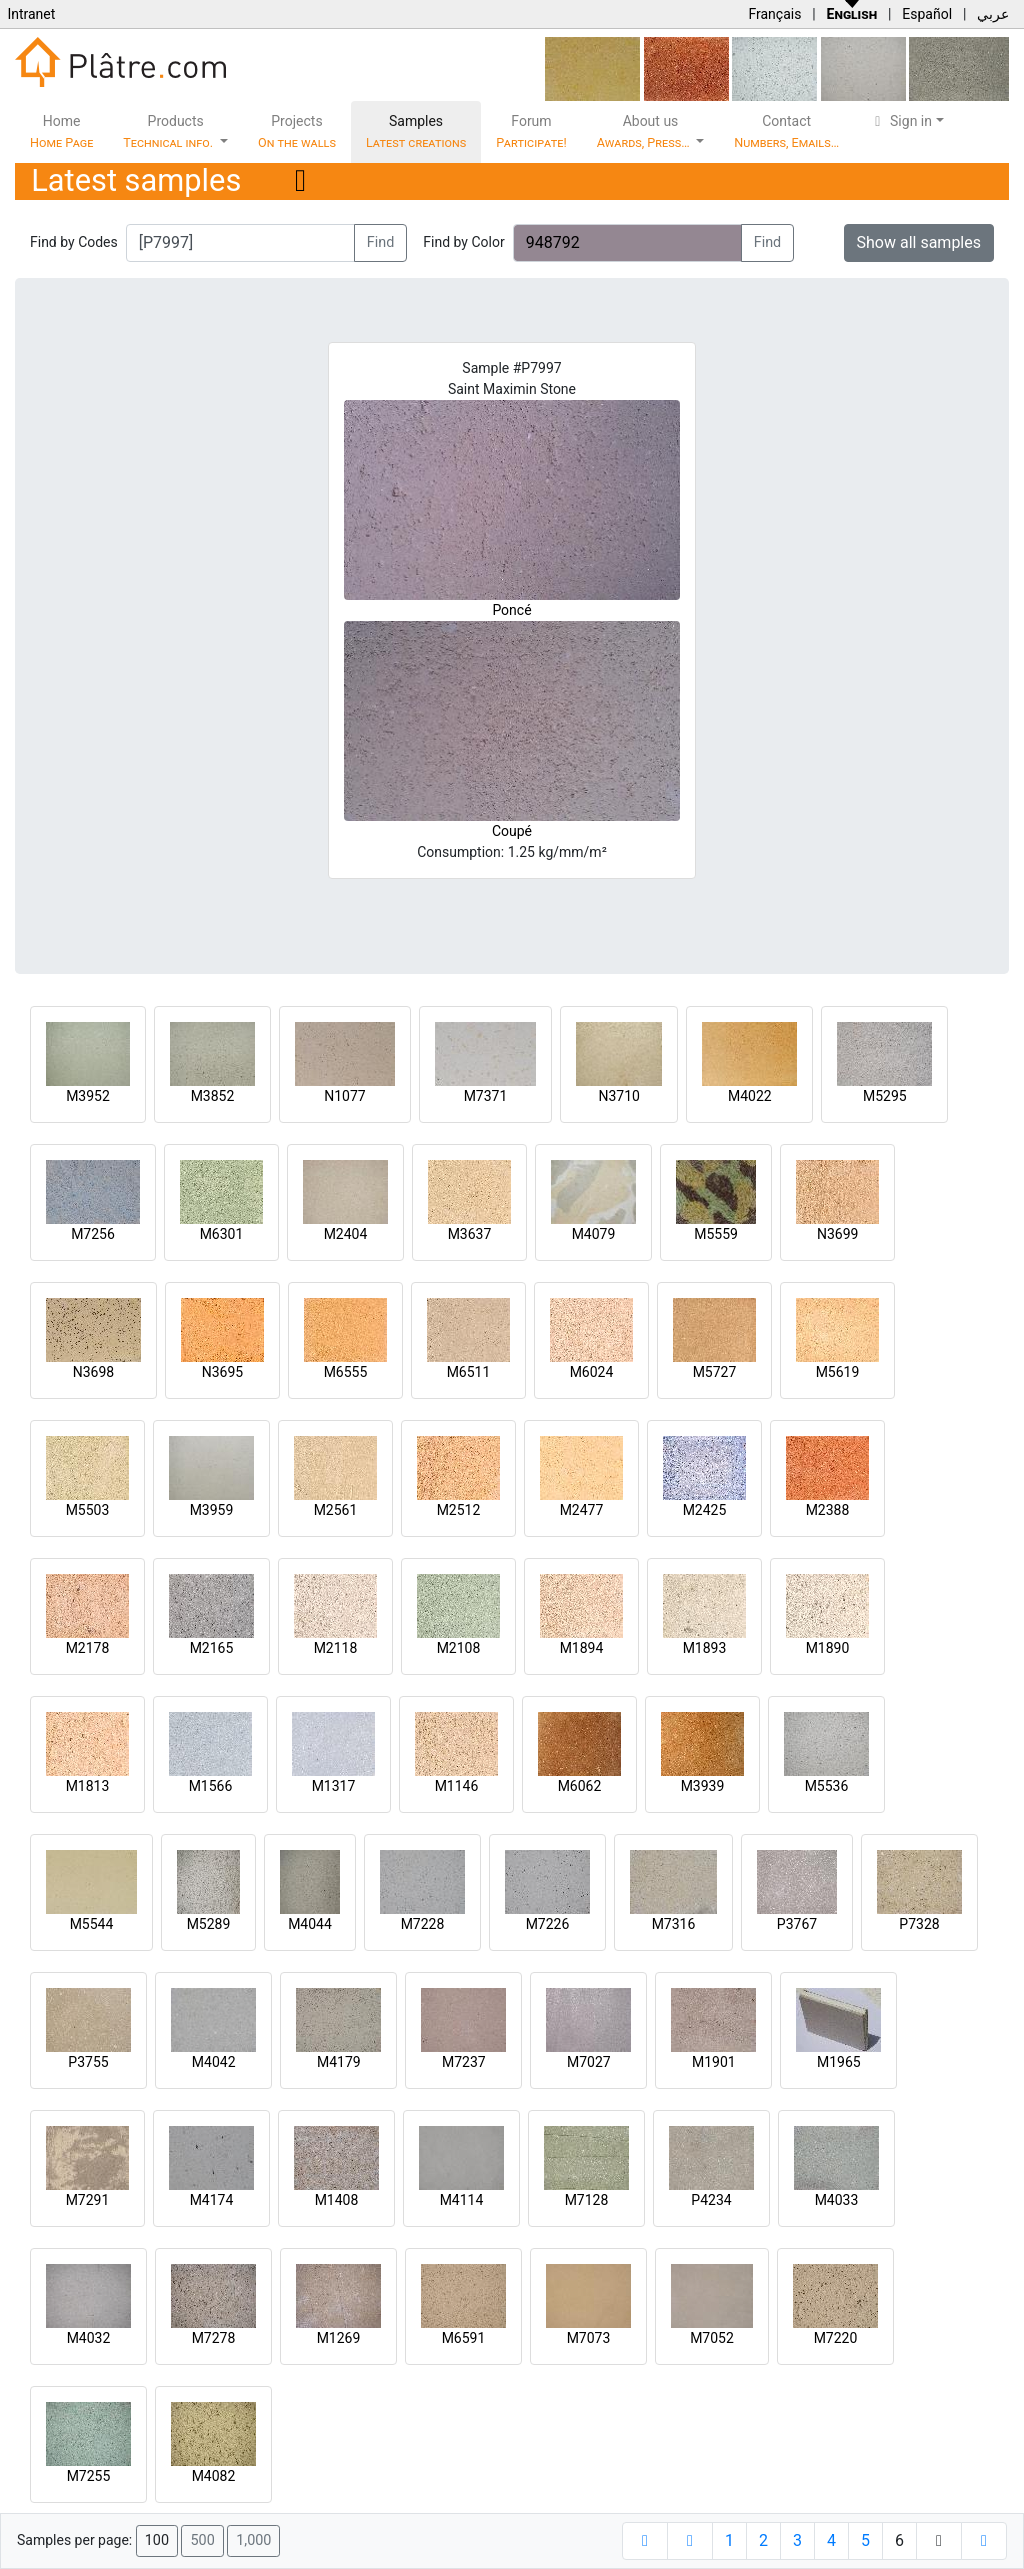 This screenshot has height=2569, width=1024. I want to click on M7316, so click(674, 1924).